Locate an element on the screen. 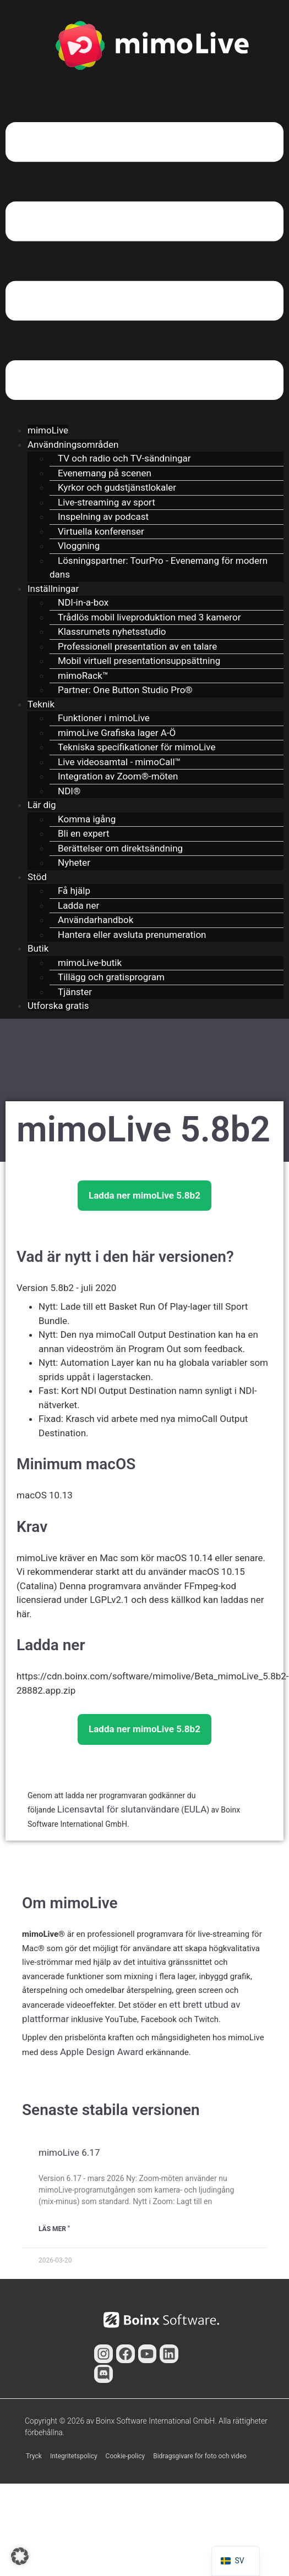 Image resolution: width=289 pixels, height=2576 pixels. Kyrkor och gudstjänstlokaler is located at coordinates (117, 487).